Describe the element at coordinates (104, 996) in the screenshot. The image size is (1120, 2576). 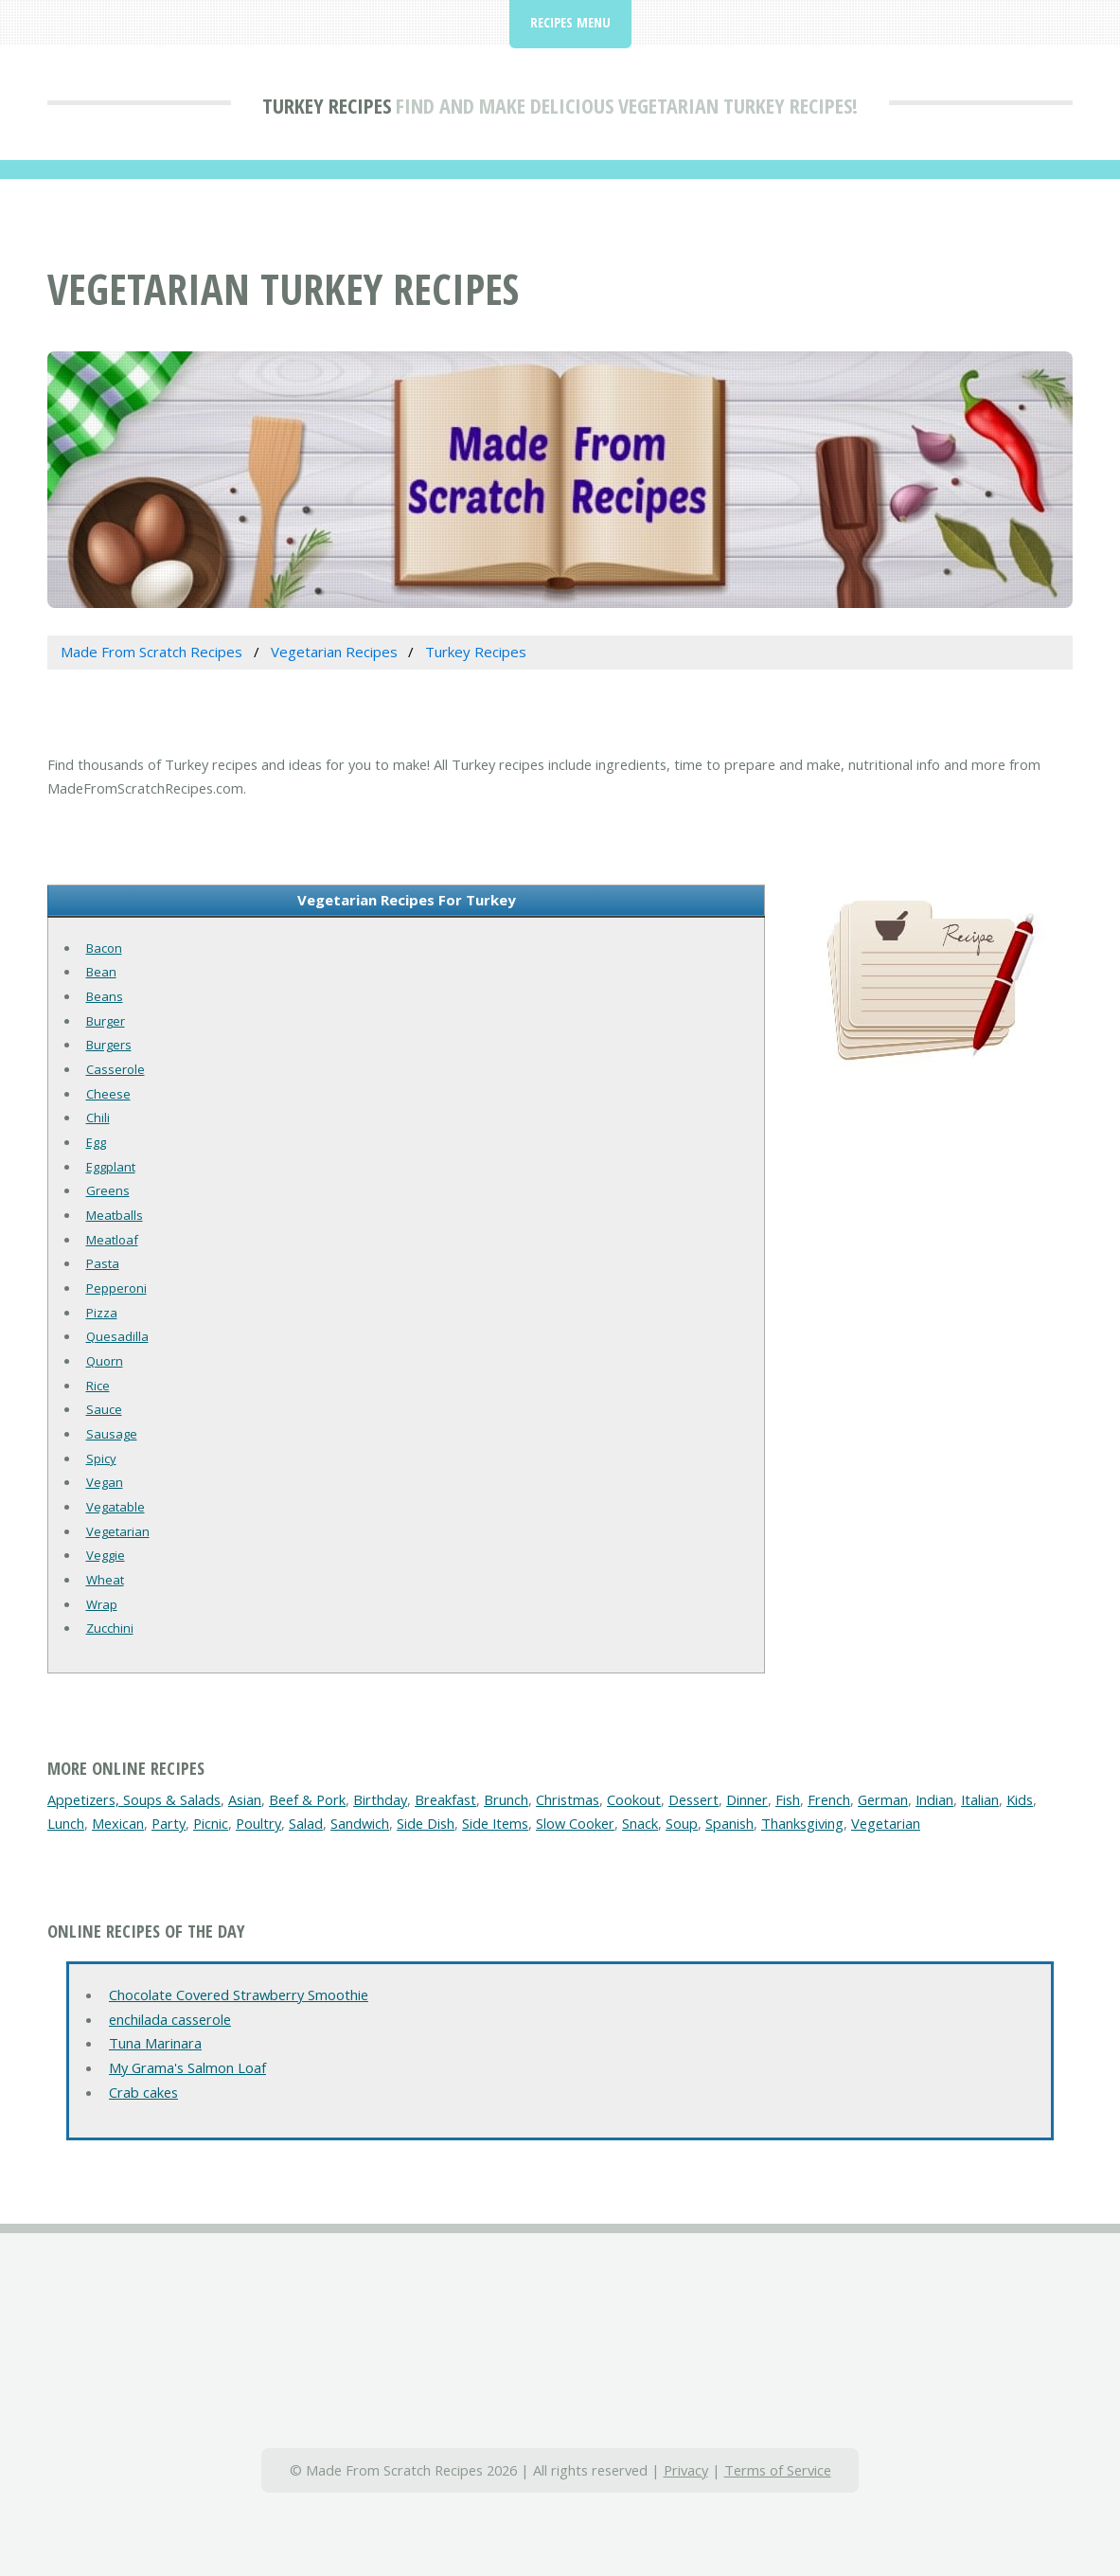
I see `Beans` at that location.